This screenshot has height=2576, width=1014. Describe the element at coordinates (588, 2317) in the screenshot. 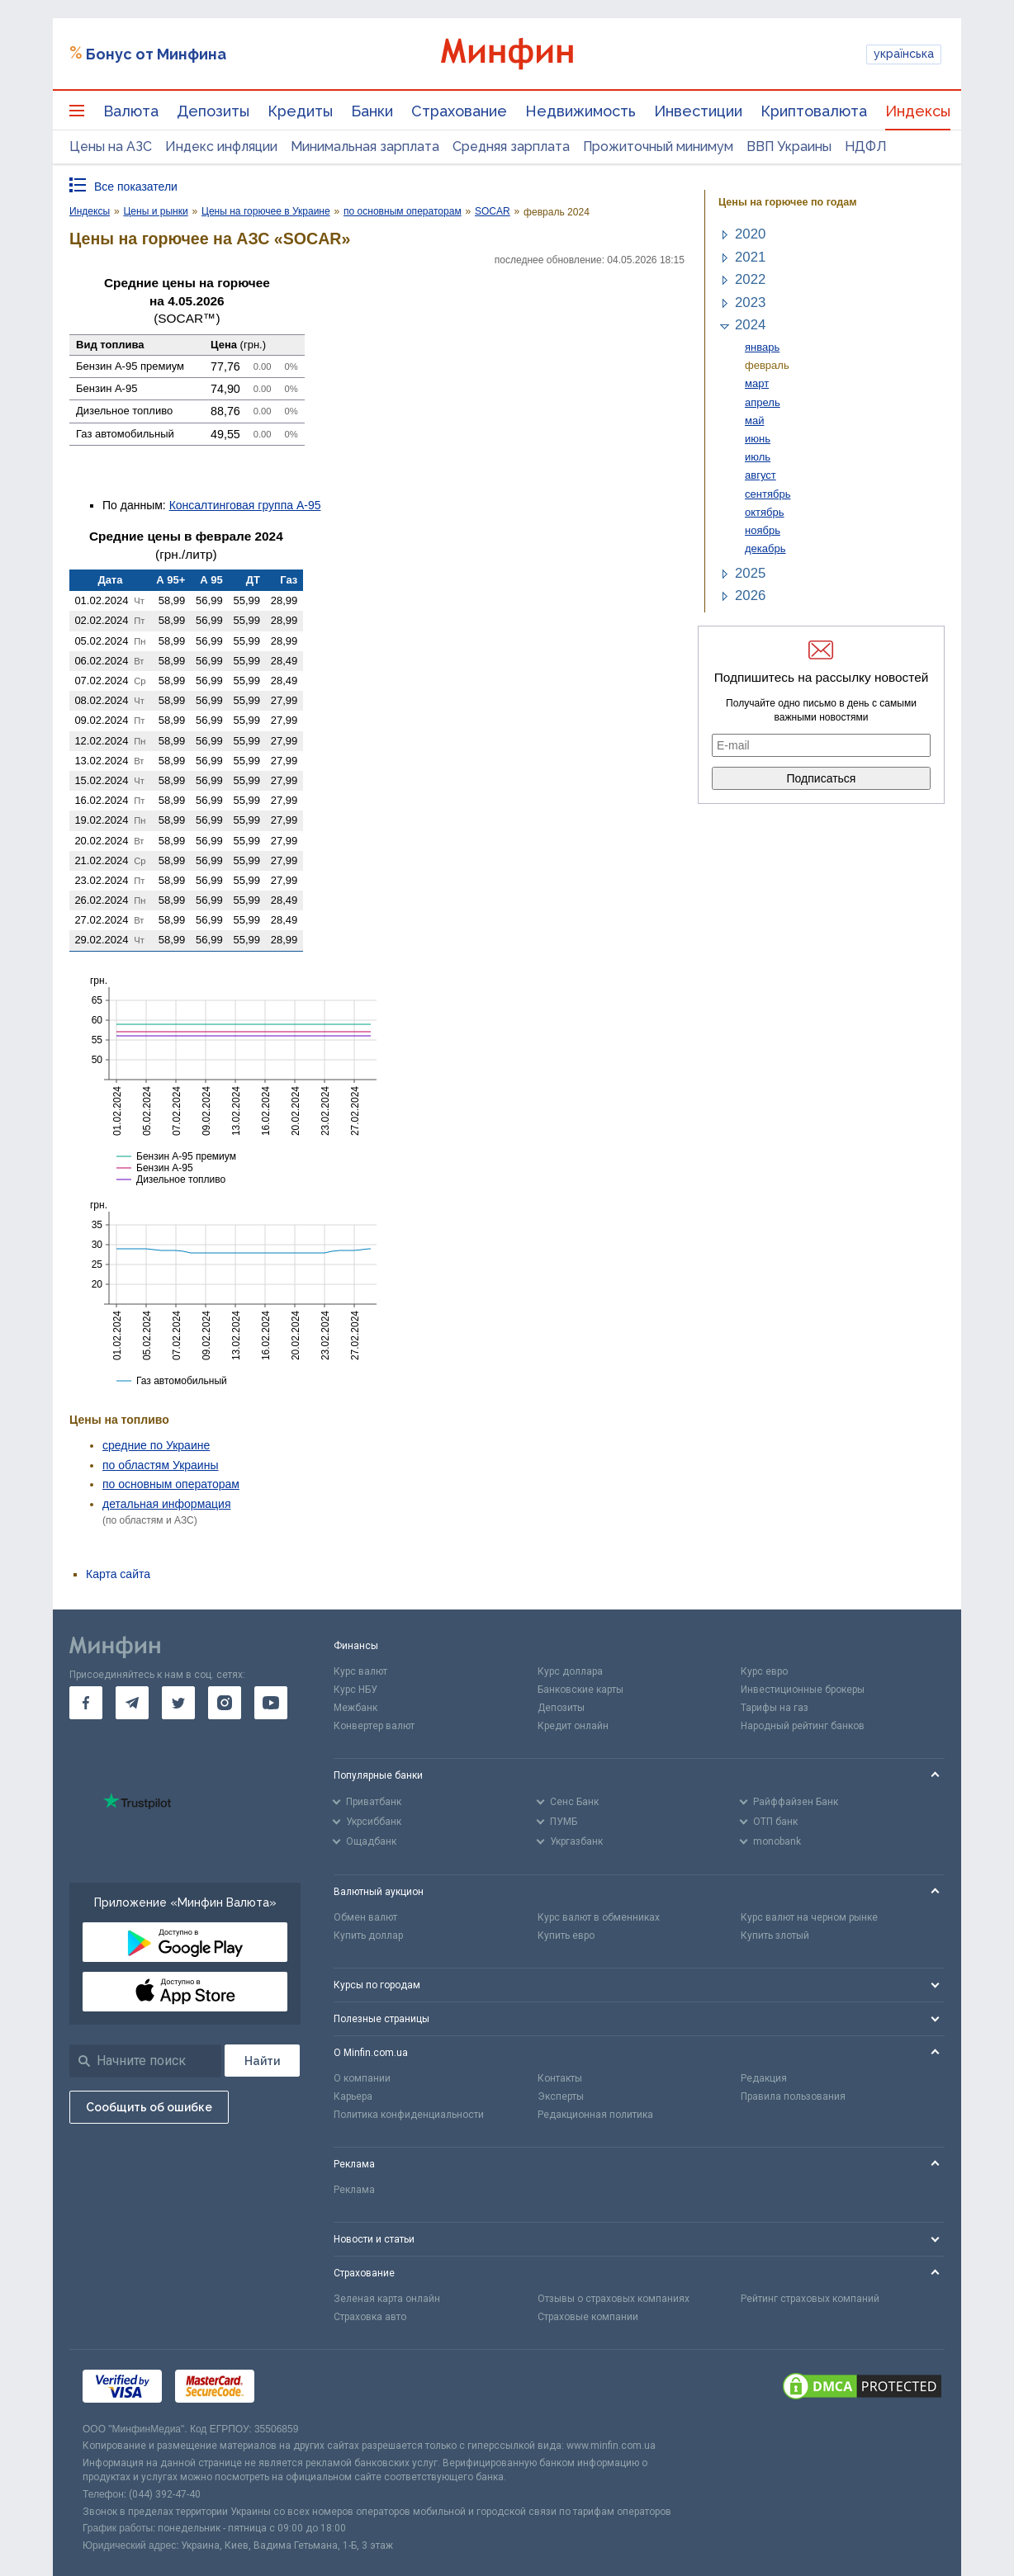

I see `Страховые компании` at that location.